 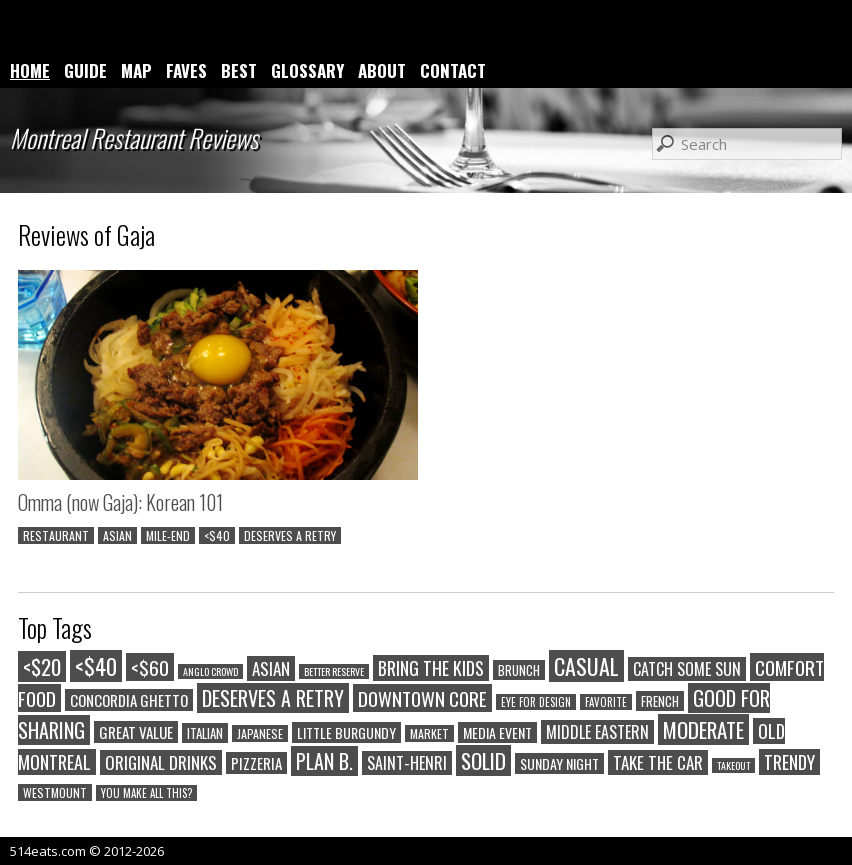 What do you see at coordinates (422, 698) in the screenshot?
I see `DOWNTOWN CORE` at bounding box center [422, 698].